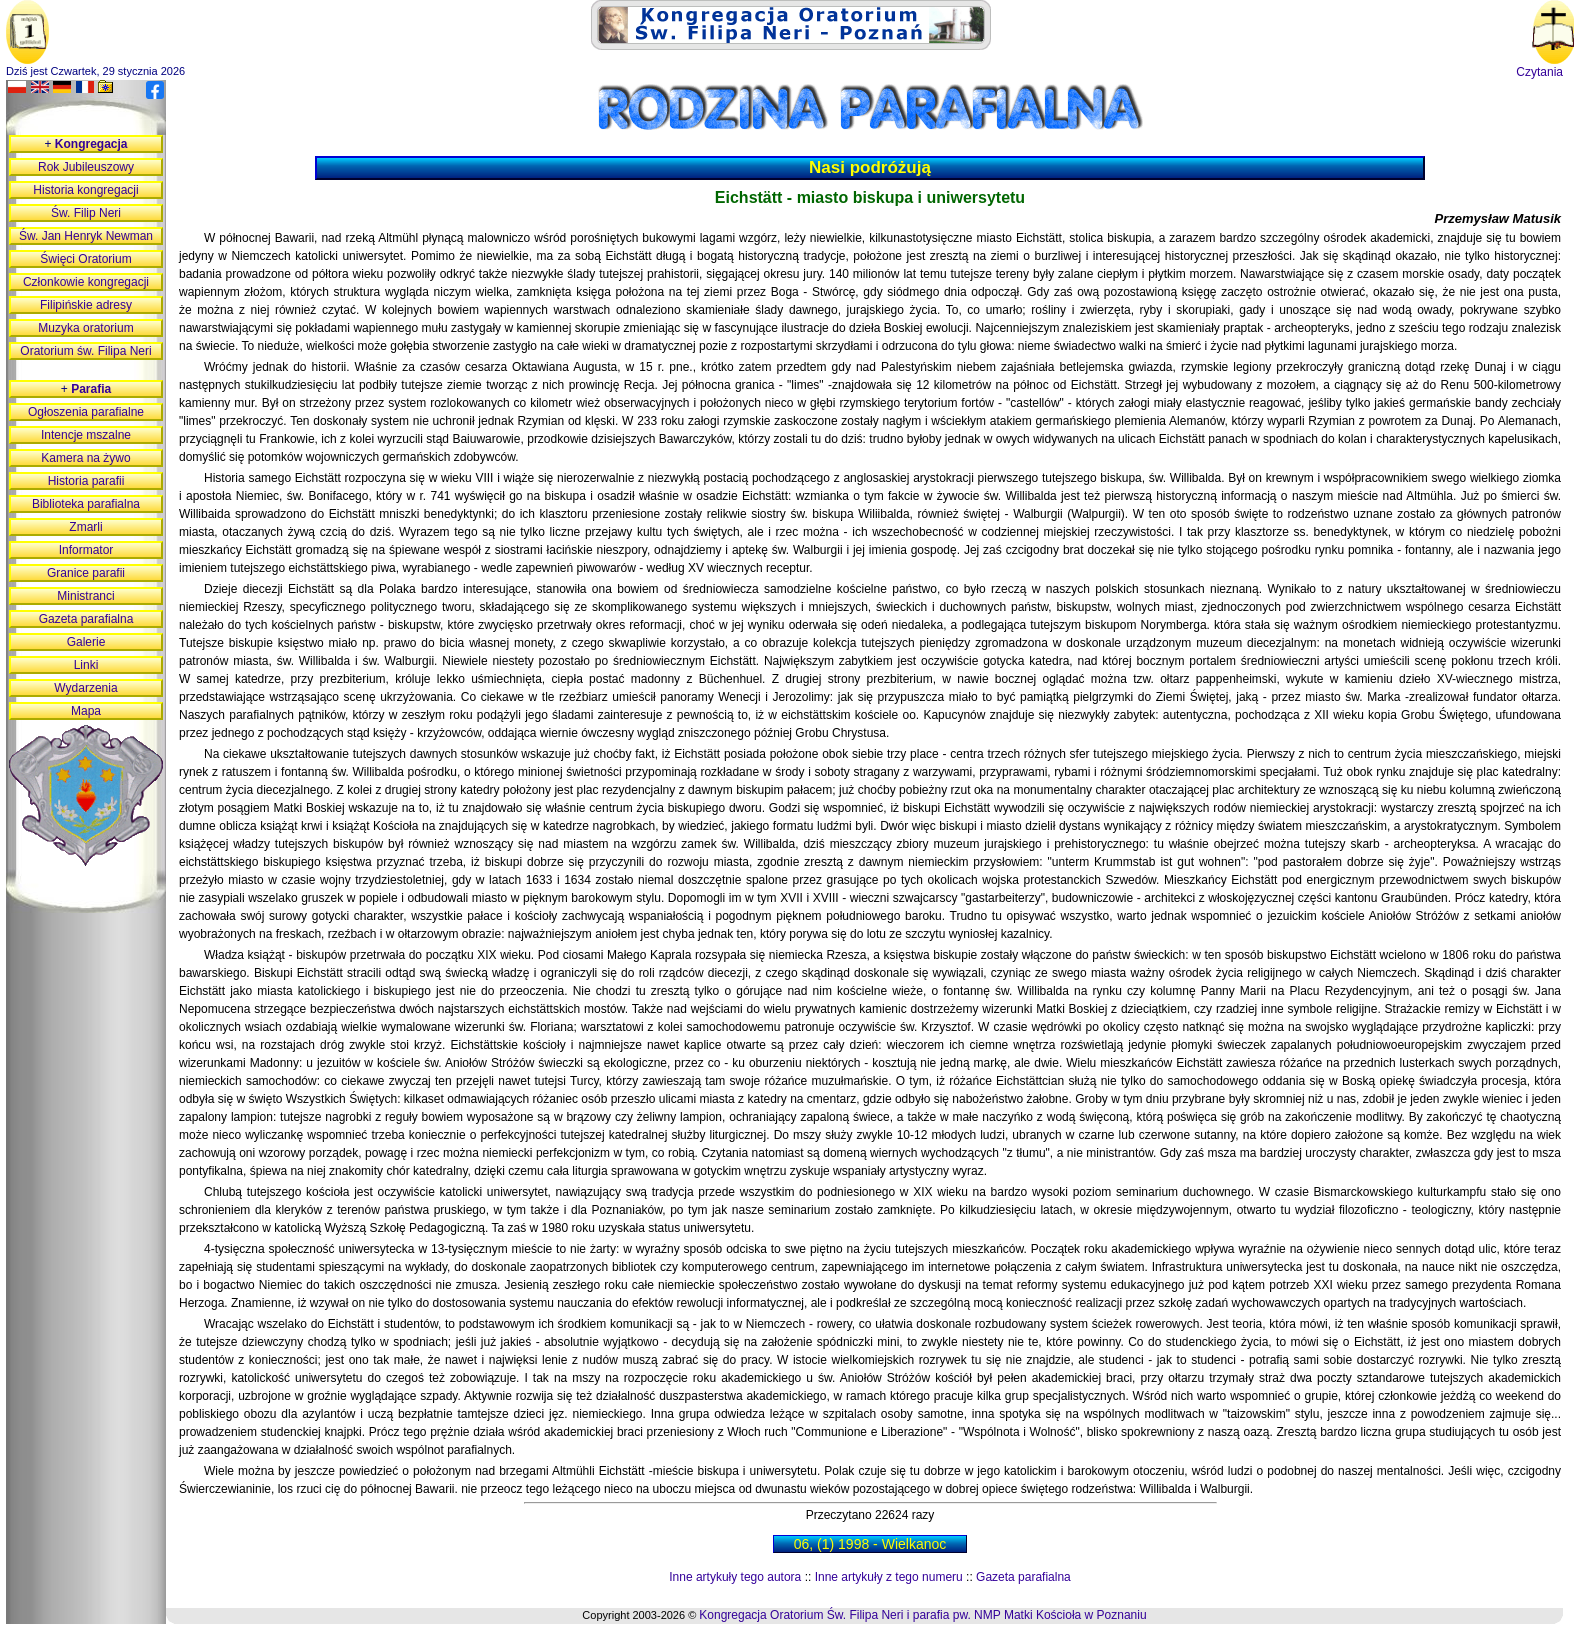  I want to click on Ministranci, so click(85, 596).